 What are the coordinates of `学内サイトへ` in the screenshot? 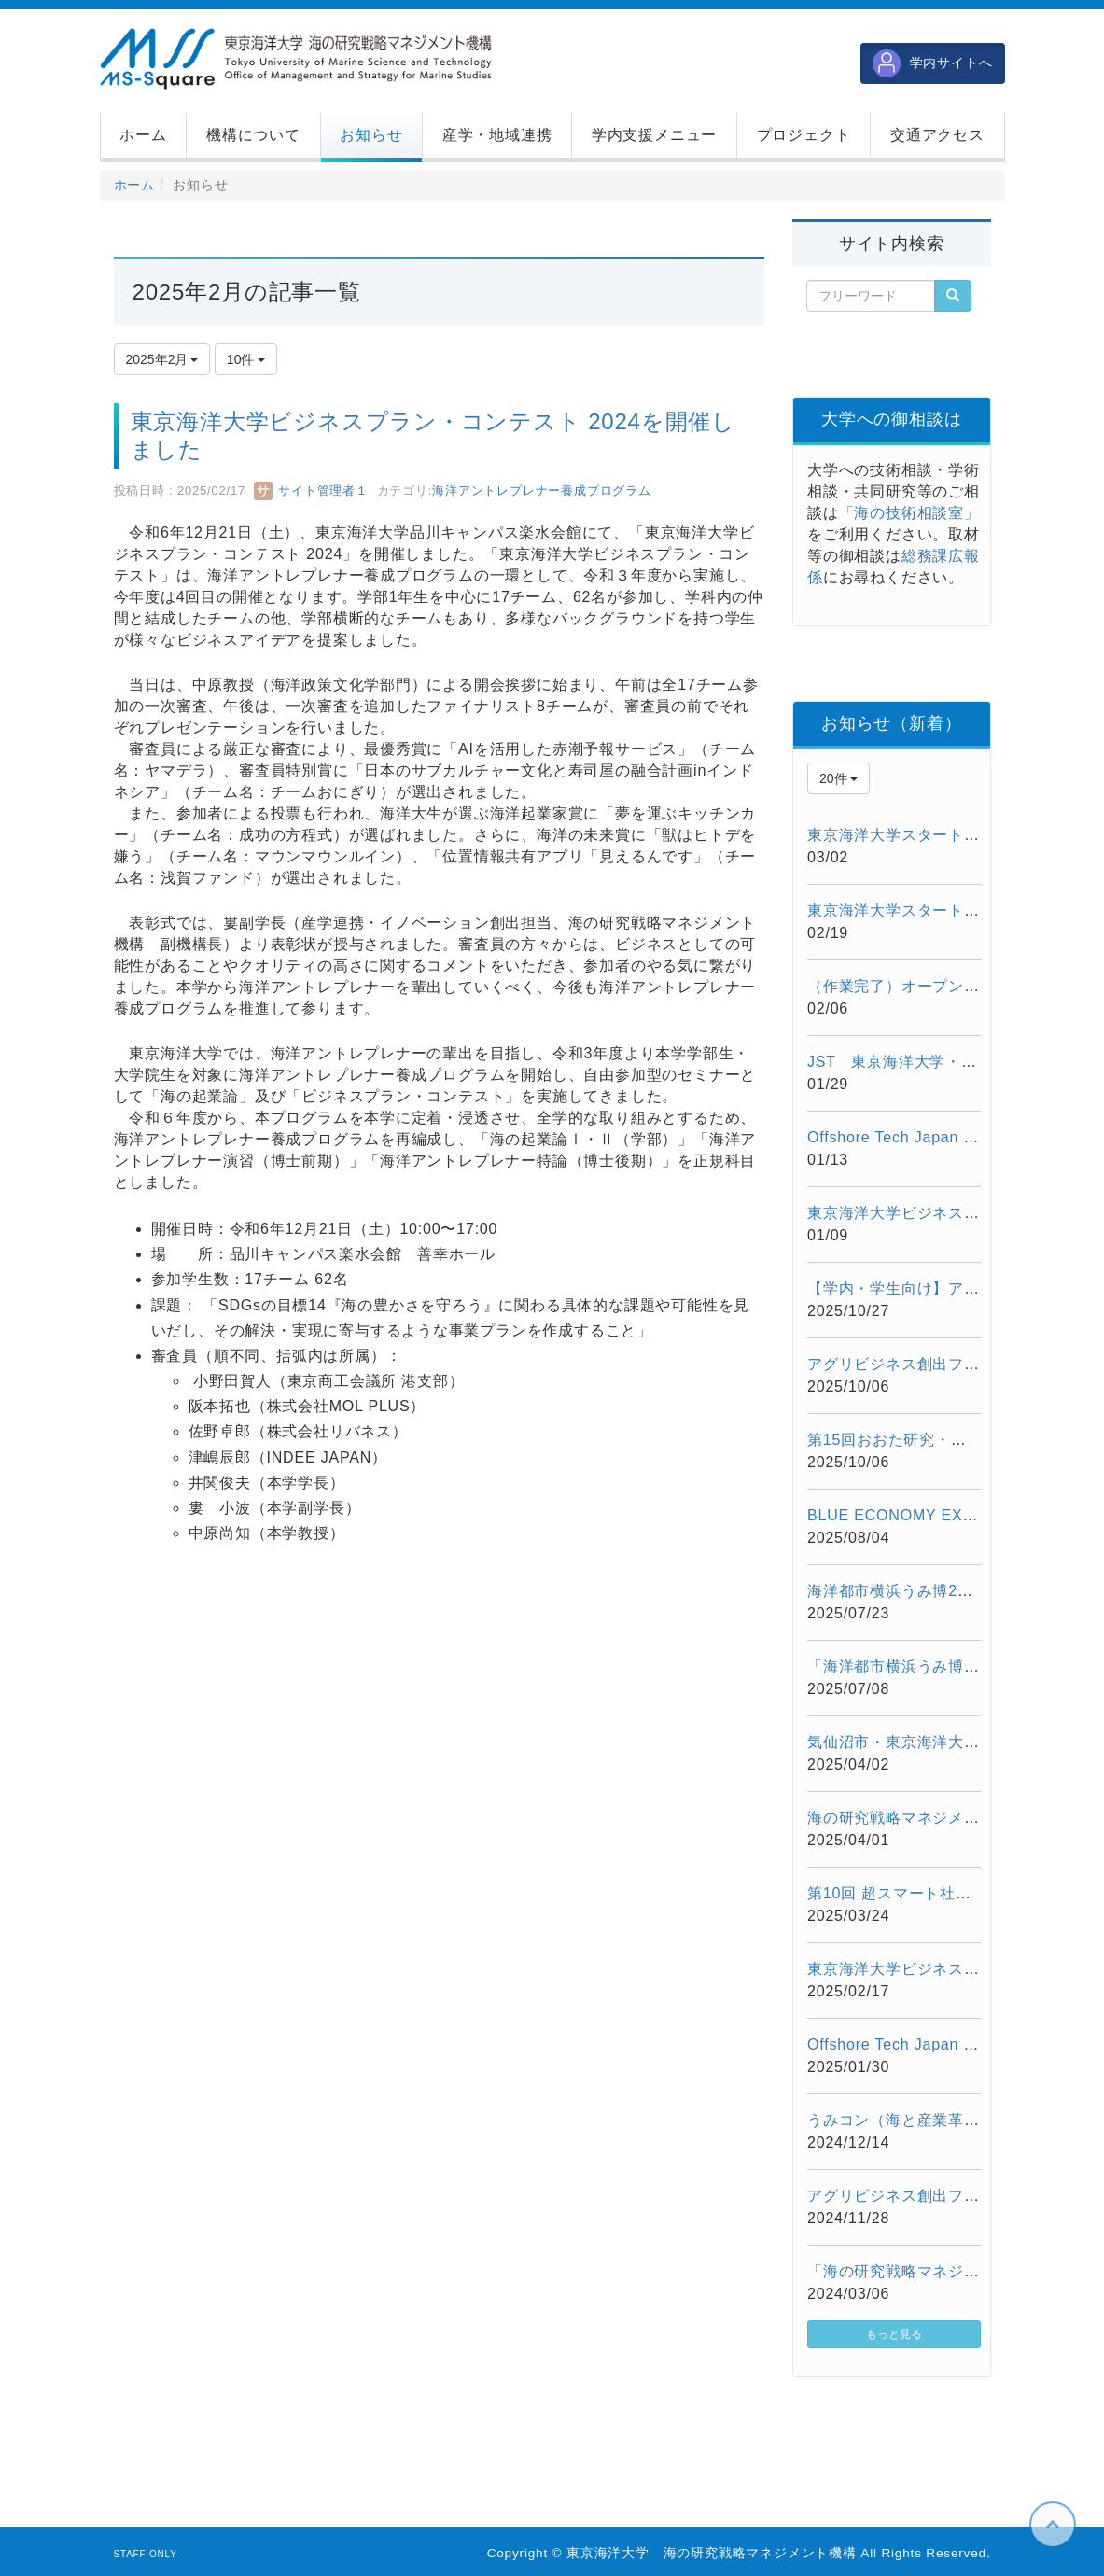 It's located at (933, 63).